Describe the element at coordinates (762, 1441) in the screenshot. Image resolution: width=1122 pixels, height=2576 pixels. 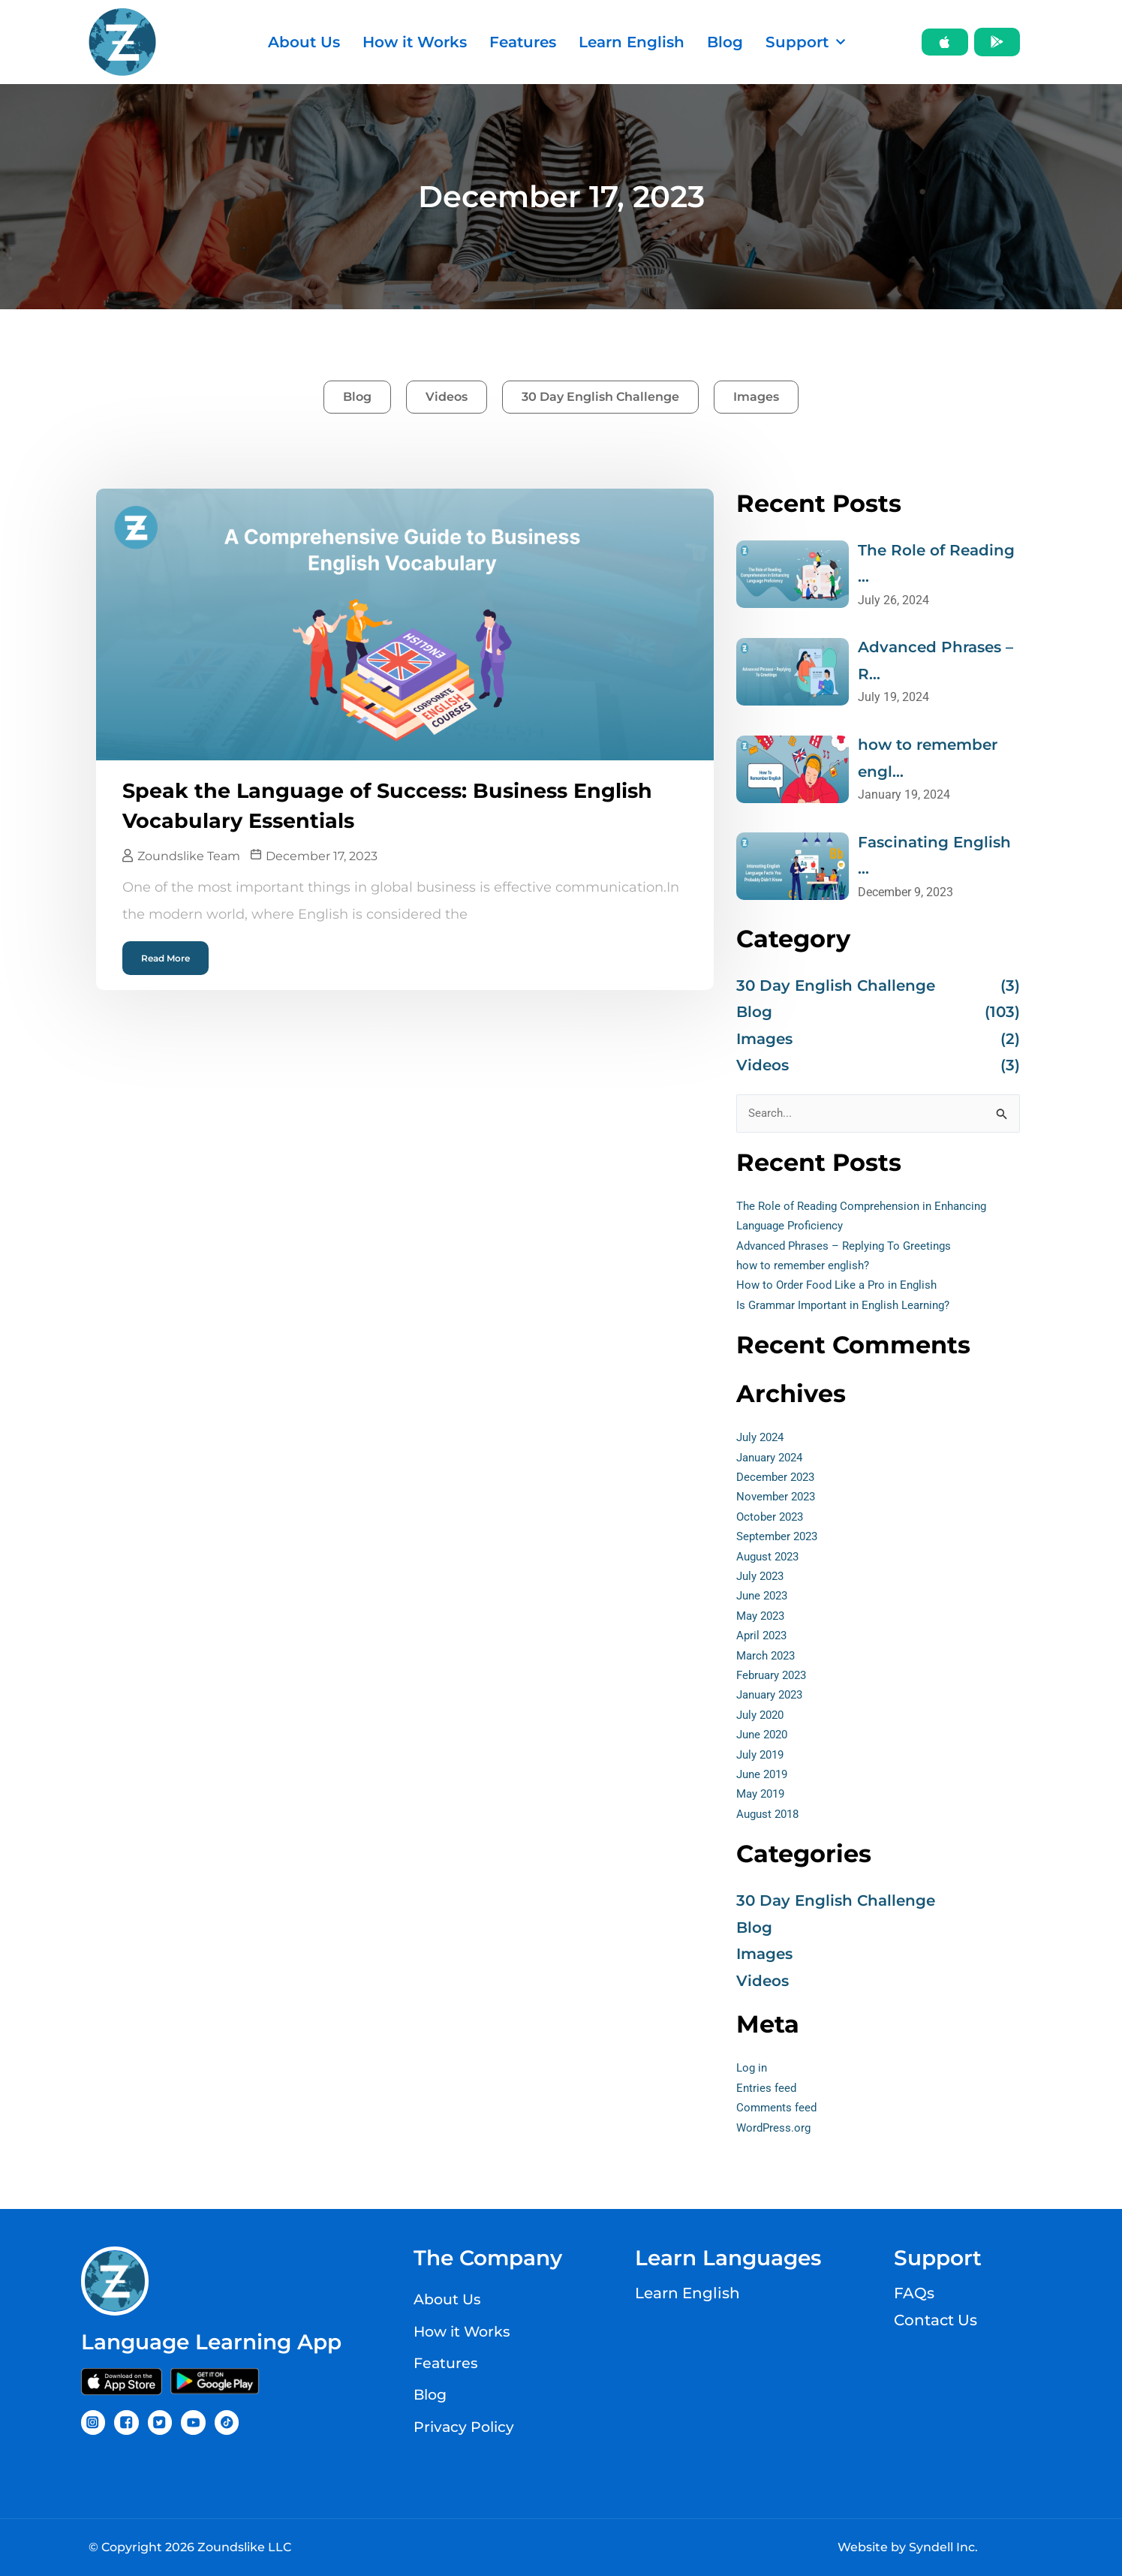
I see `July 2024` at that location.